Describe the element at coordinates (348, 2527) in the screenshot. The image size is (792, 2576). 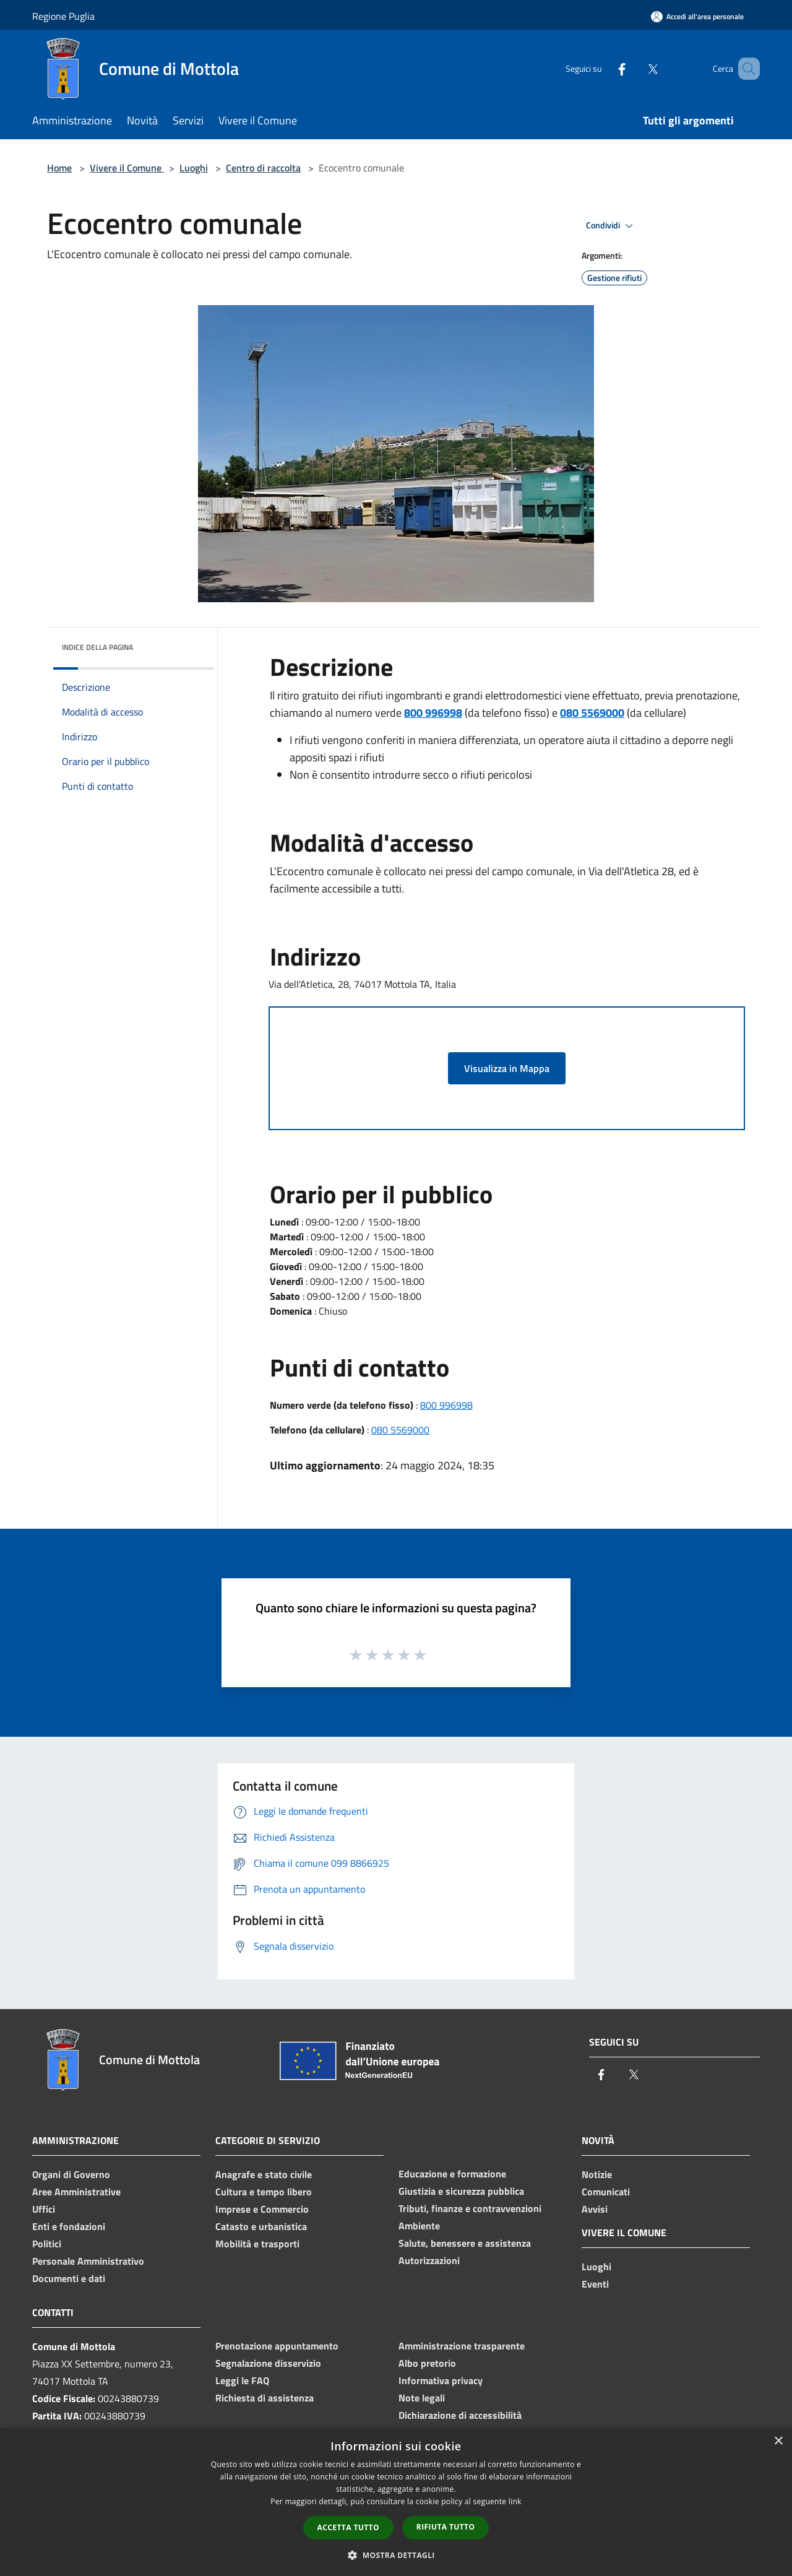
I see `Accetta tutto [button]` at that location.